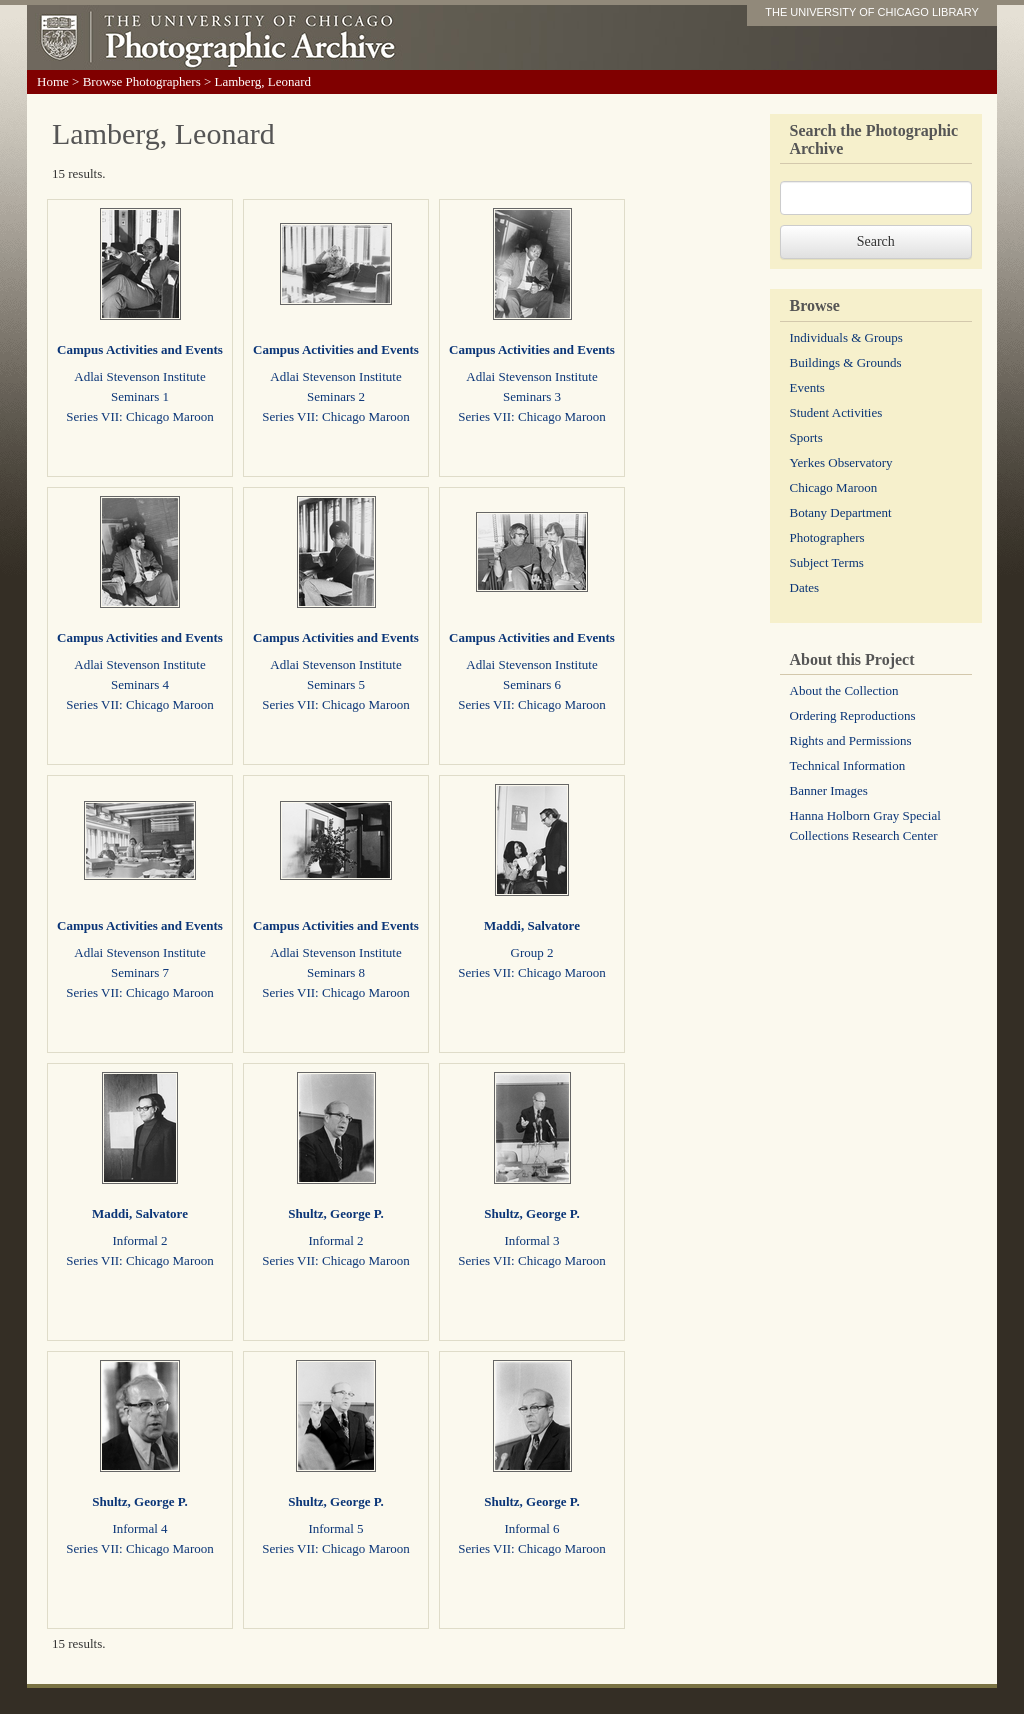 This screenshot has width=1024, height=1714. I want to click on Informal 3, so click(531, 1240).